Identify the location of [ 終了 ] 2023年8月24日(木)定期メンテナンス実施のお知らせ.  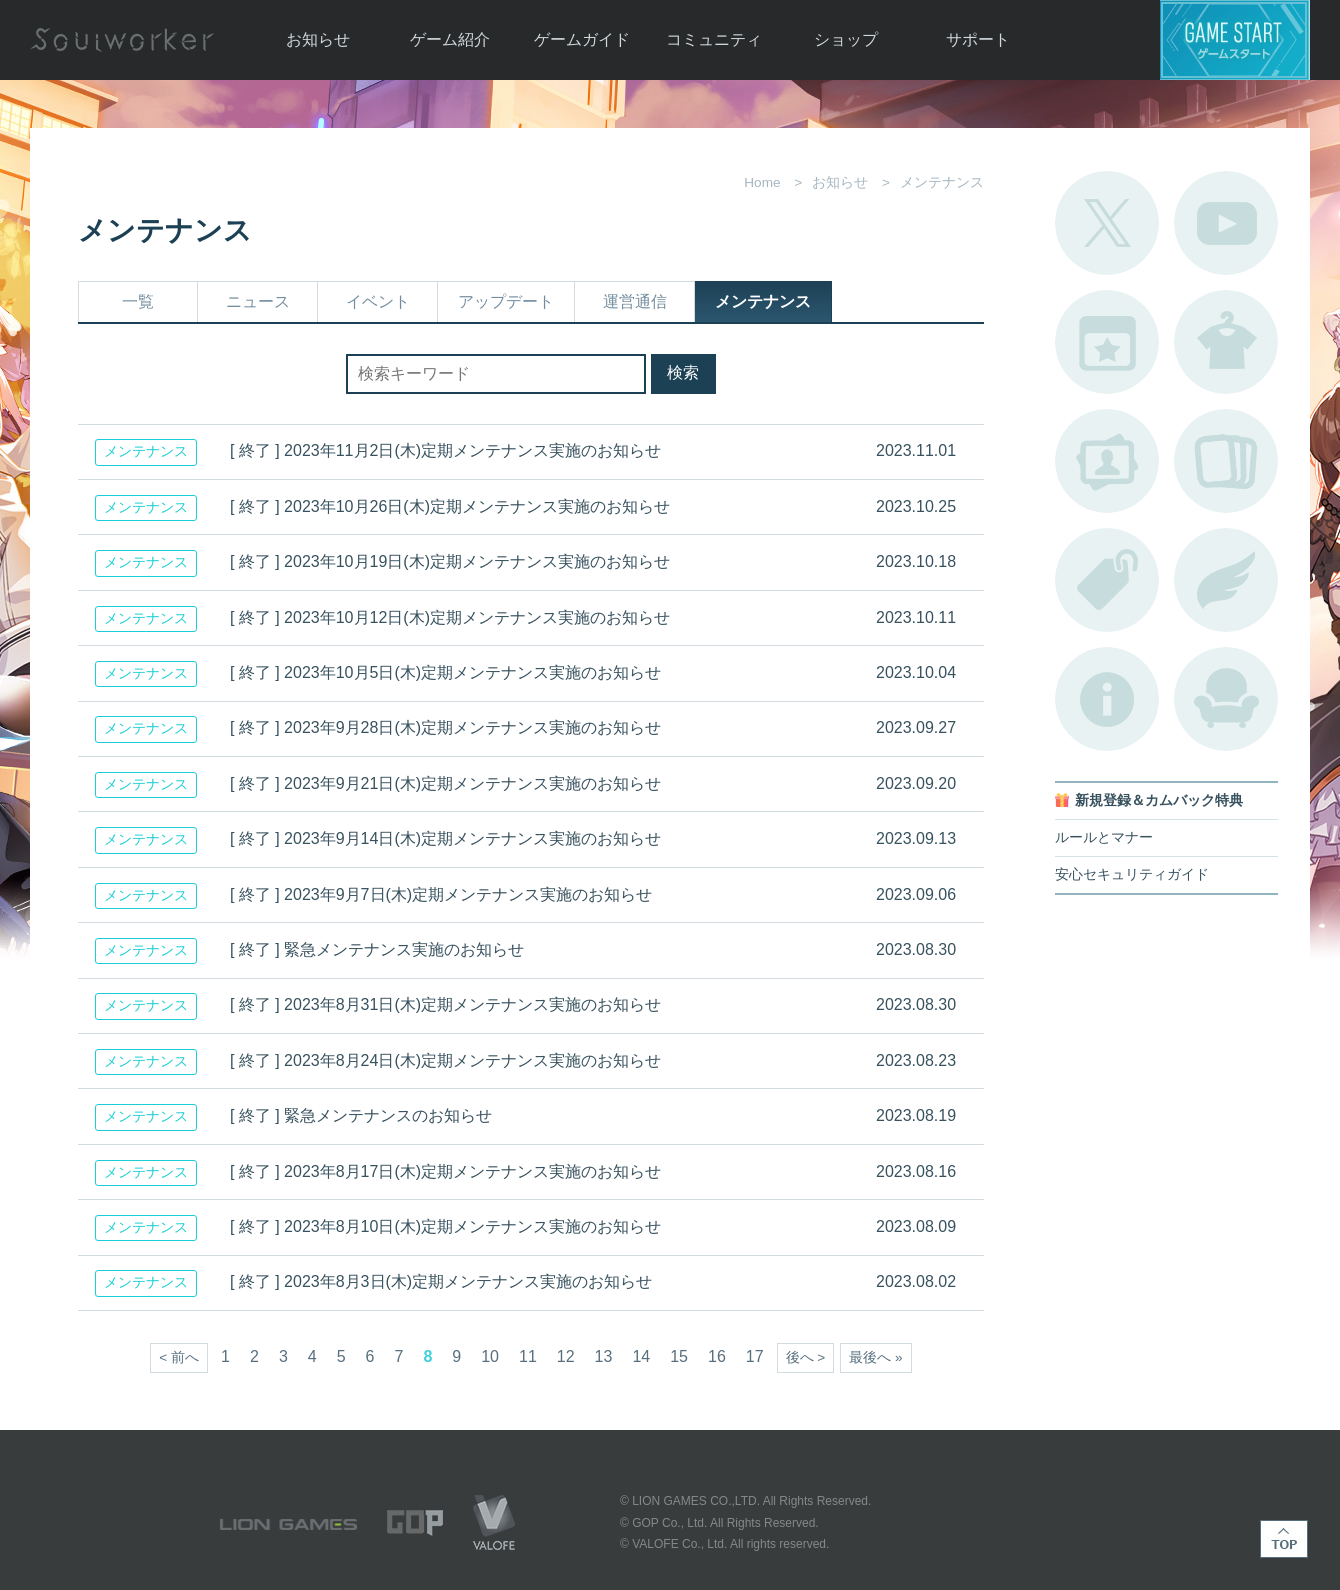
(445, 1060).